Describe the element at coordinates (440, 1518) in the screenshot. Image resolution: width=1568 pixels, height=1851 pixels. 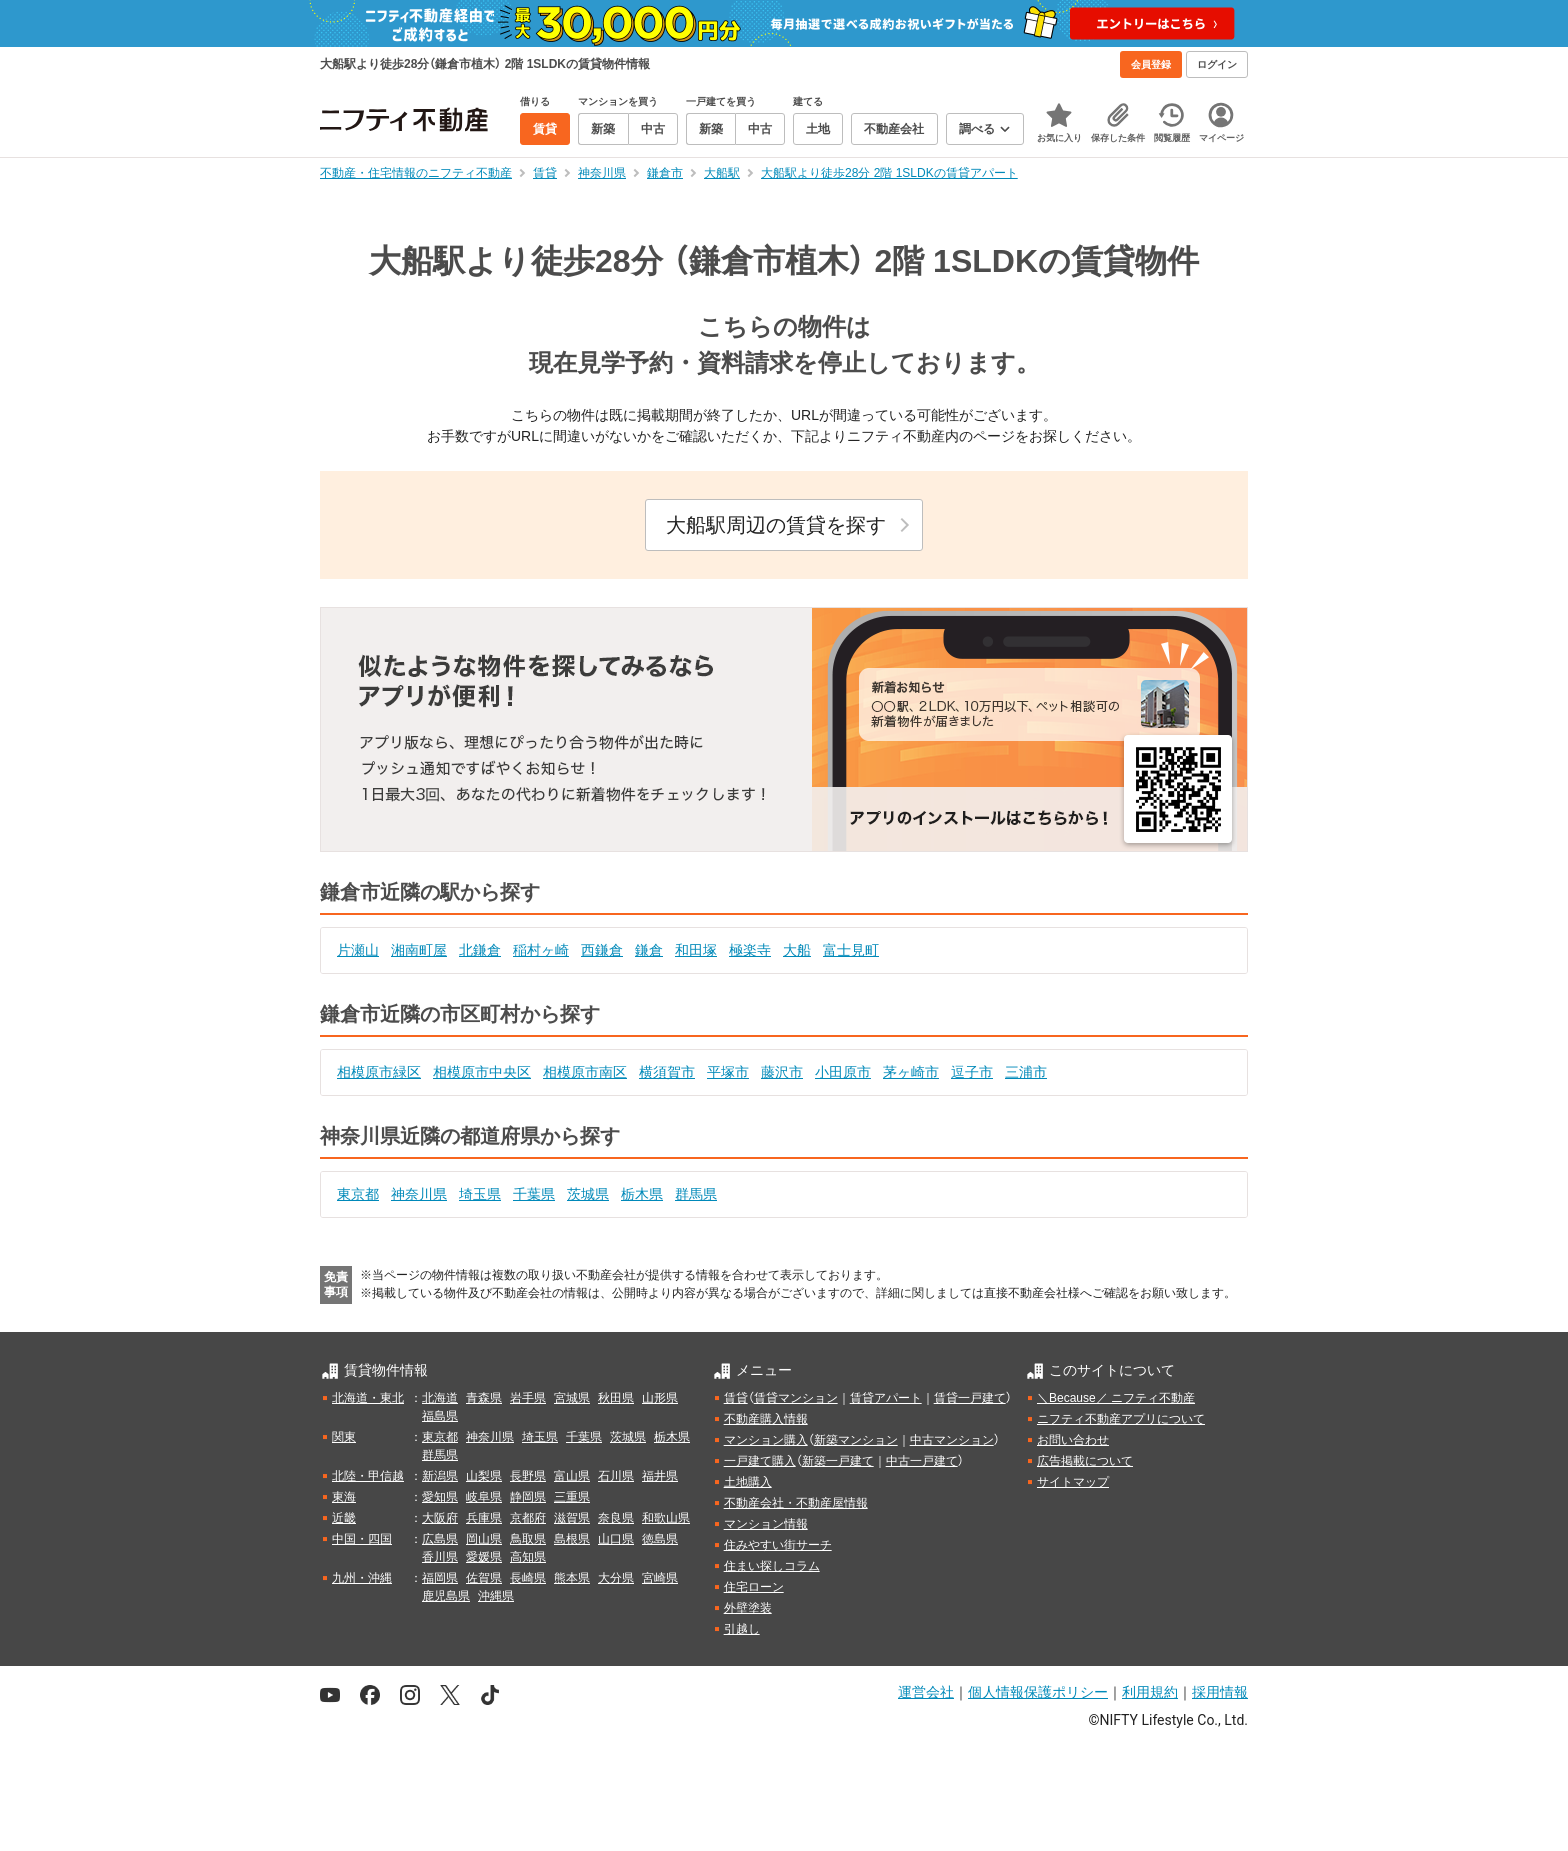
I see `大阪府` at that location.